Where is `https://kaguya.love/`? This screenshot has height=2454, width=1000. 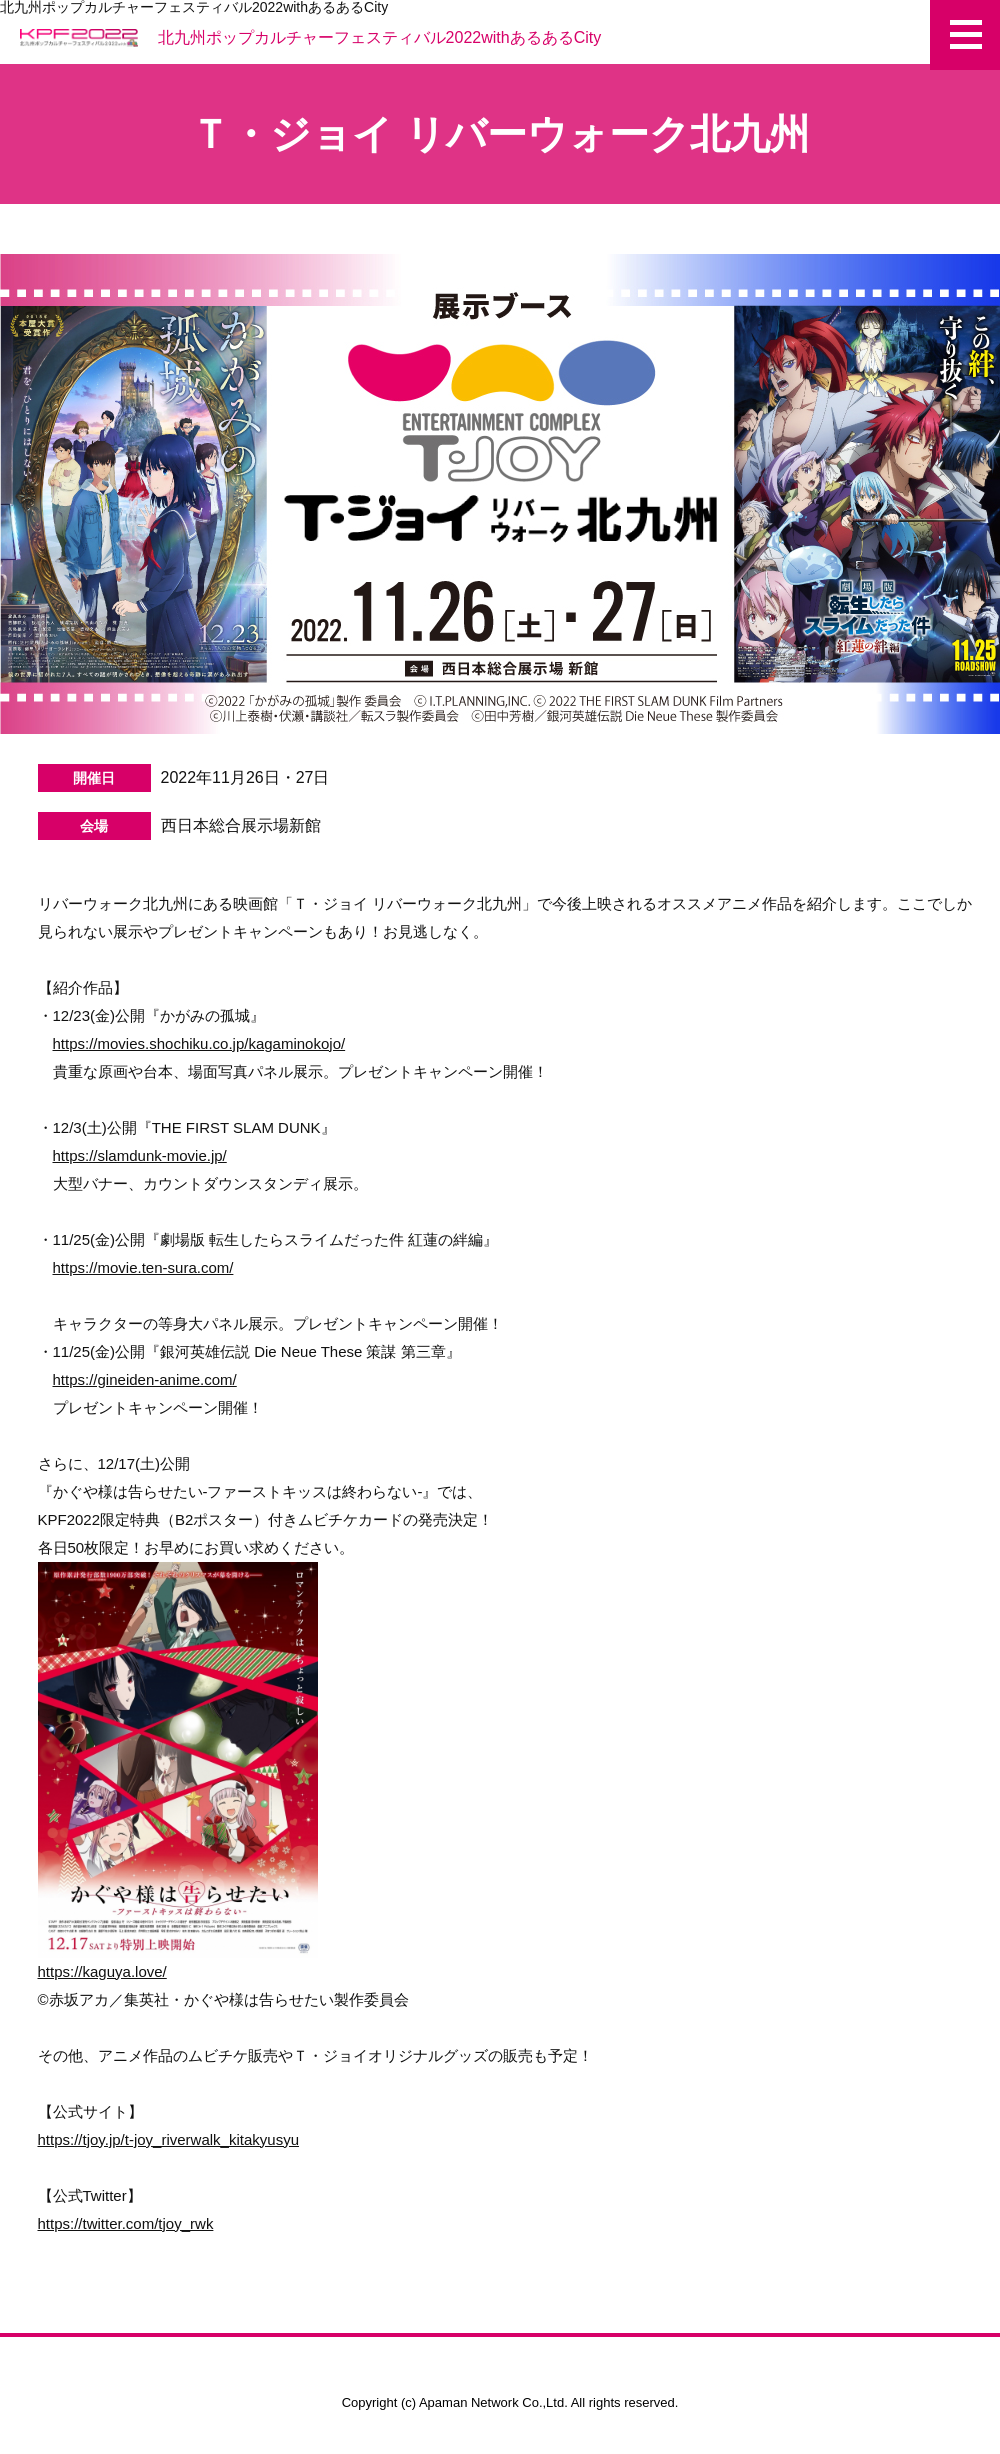
https://kaguya.love/ is located at coordinates (178, 1771).